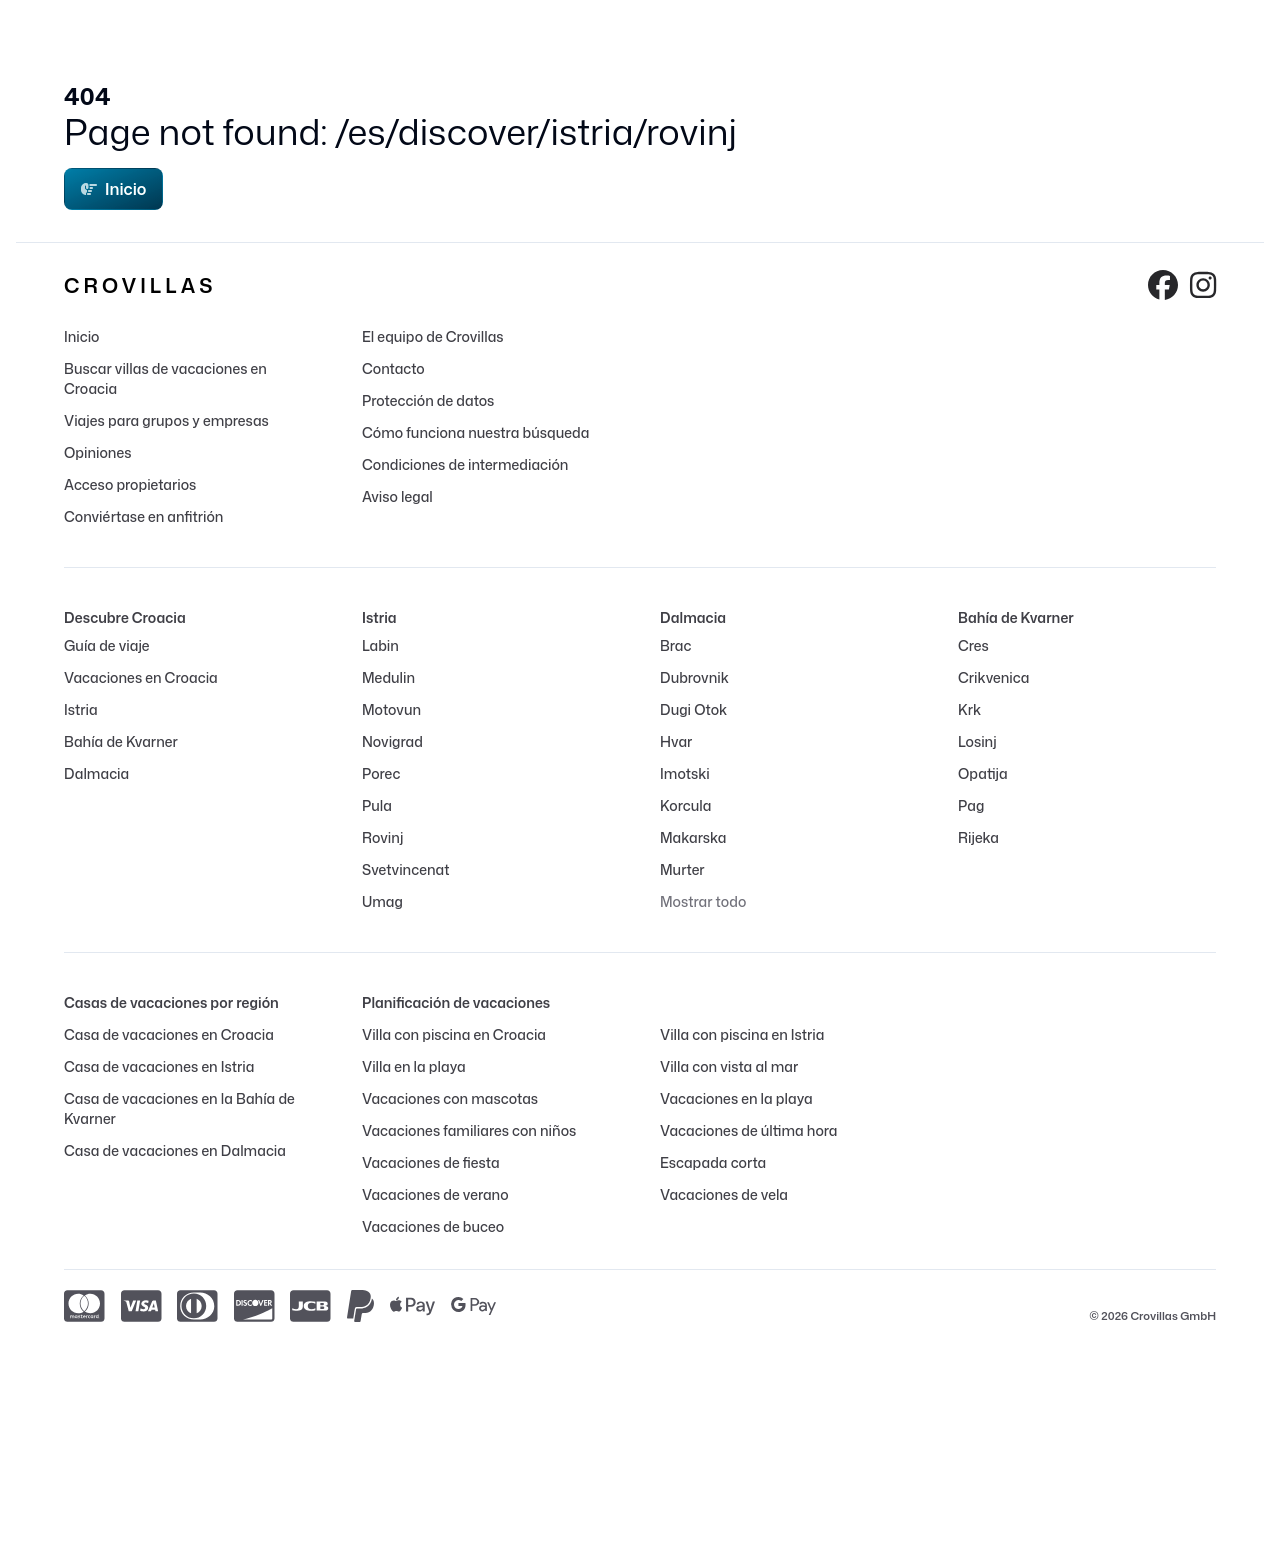  Describe the element at coordinates (694, 677) in the screenshot. I see `Dubrovnik` at that location.